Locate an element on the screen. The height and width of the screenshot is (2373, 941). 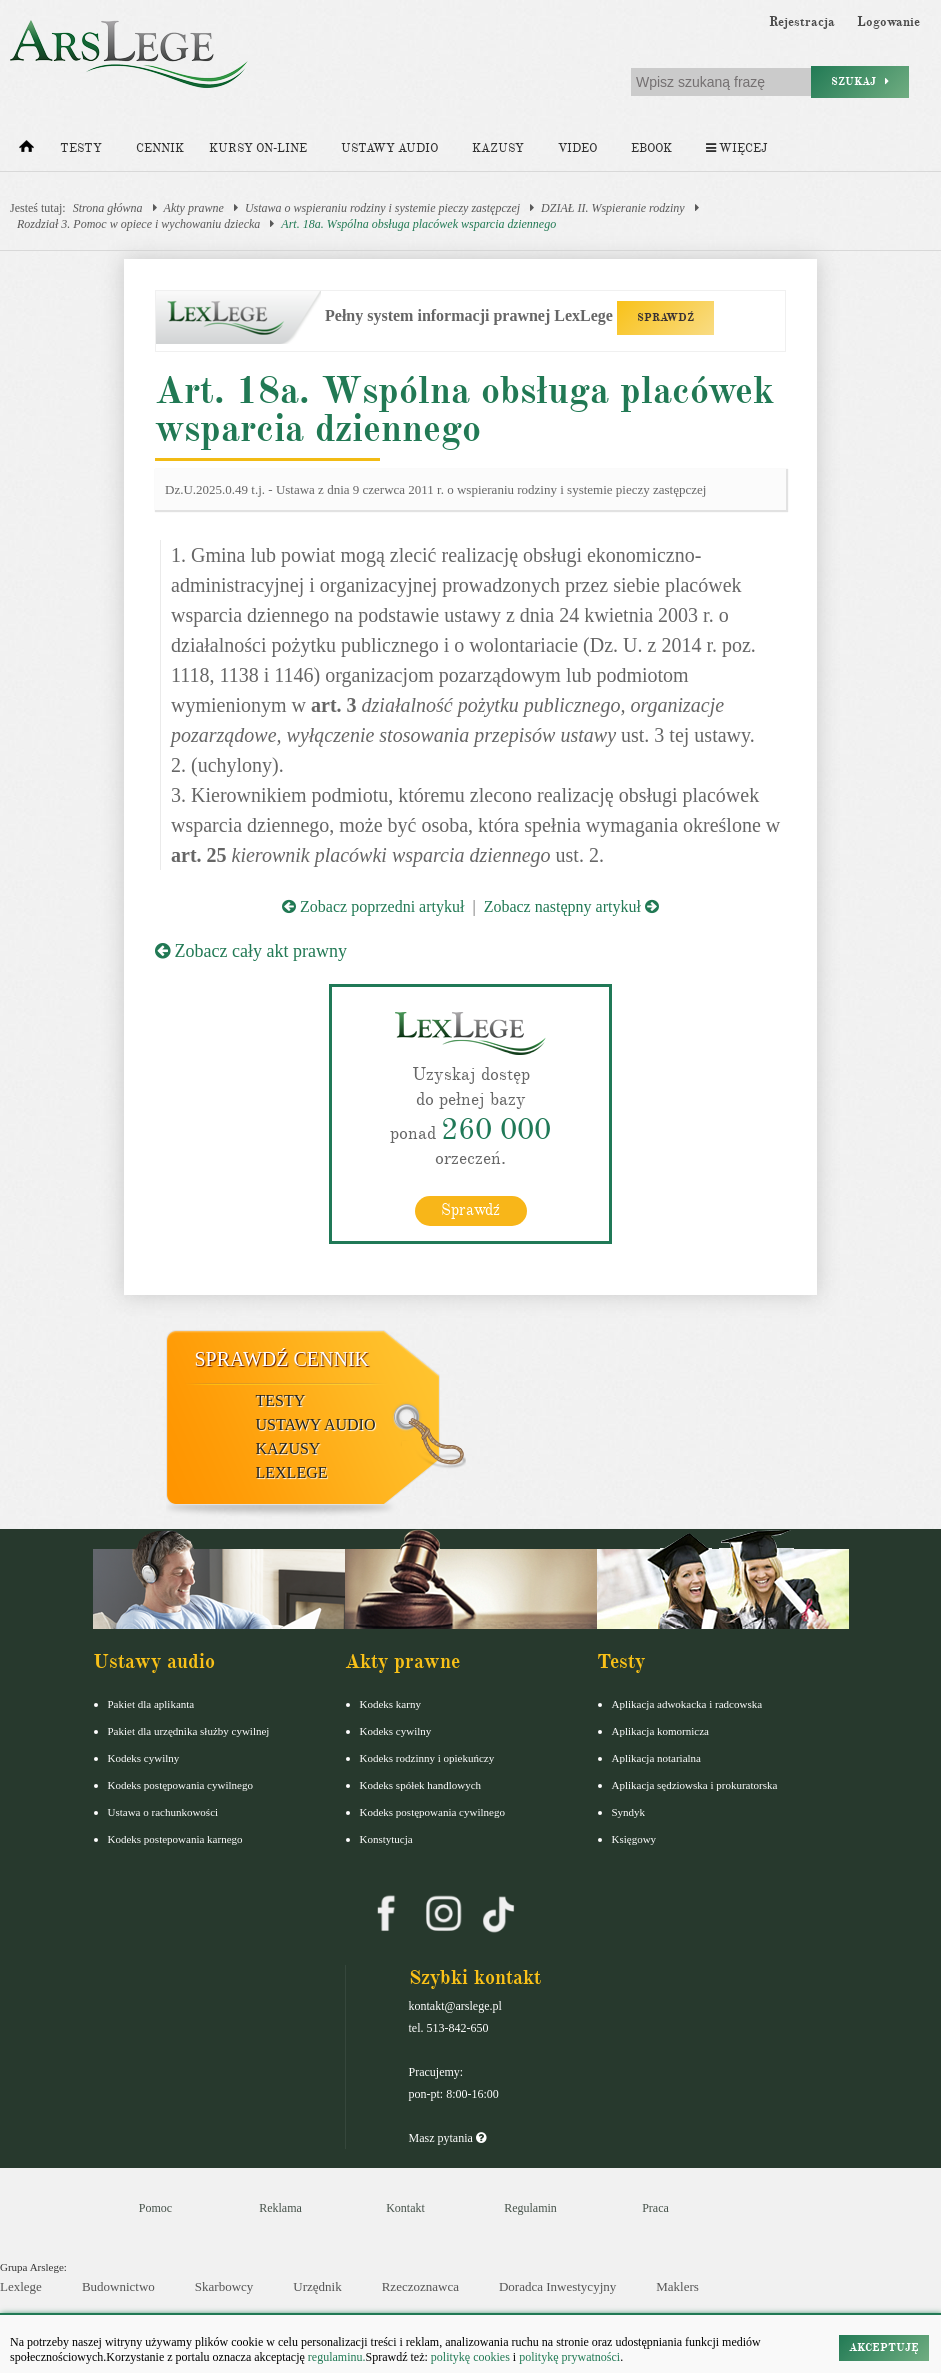
Praca is located at coordinates (655, 2207).